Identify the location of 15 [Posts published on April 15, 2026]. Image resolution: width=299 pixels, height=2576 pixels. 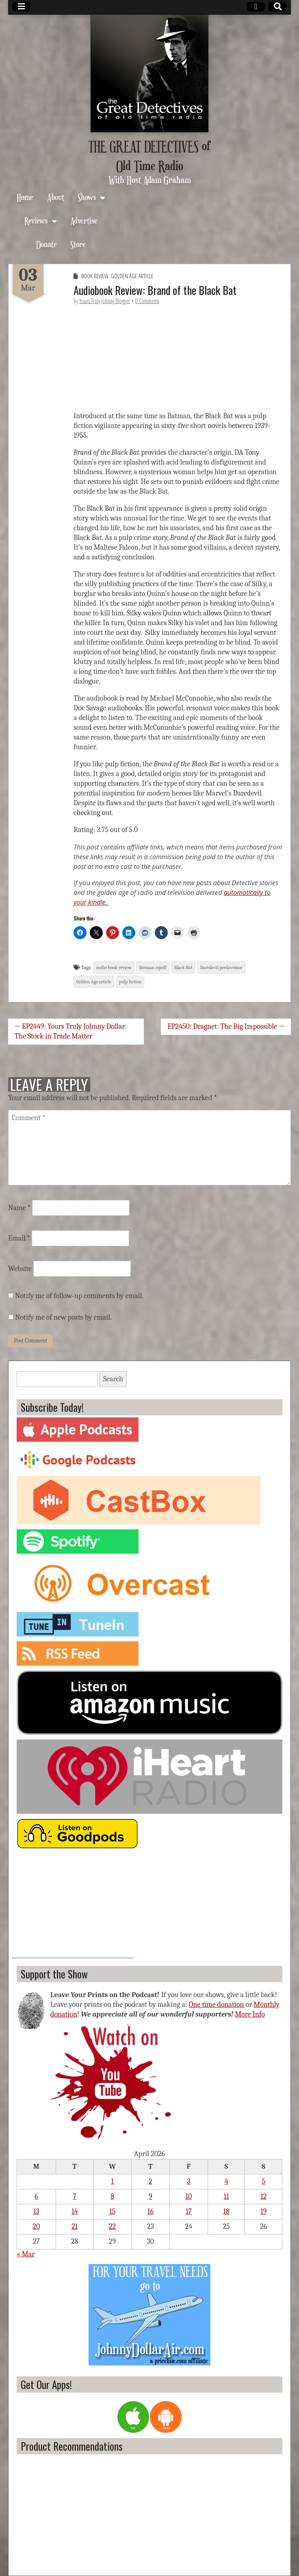
(112, 2211).